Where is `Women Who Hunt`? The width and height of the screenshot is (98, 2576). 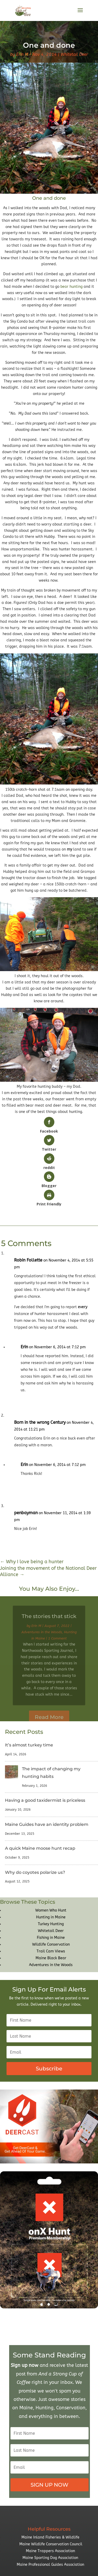
Women Who Hunt is located at coordinates (50, 1910).